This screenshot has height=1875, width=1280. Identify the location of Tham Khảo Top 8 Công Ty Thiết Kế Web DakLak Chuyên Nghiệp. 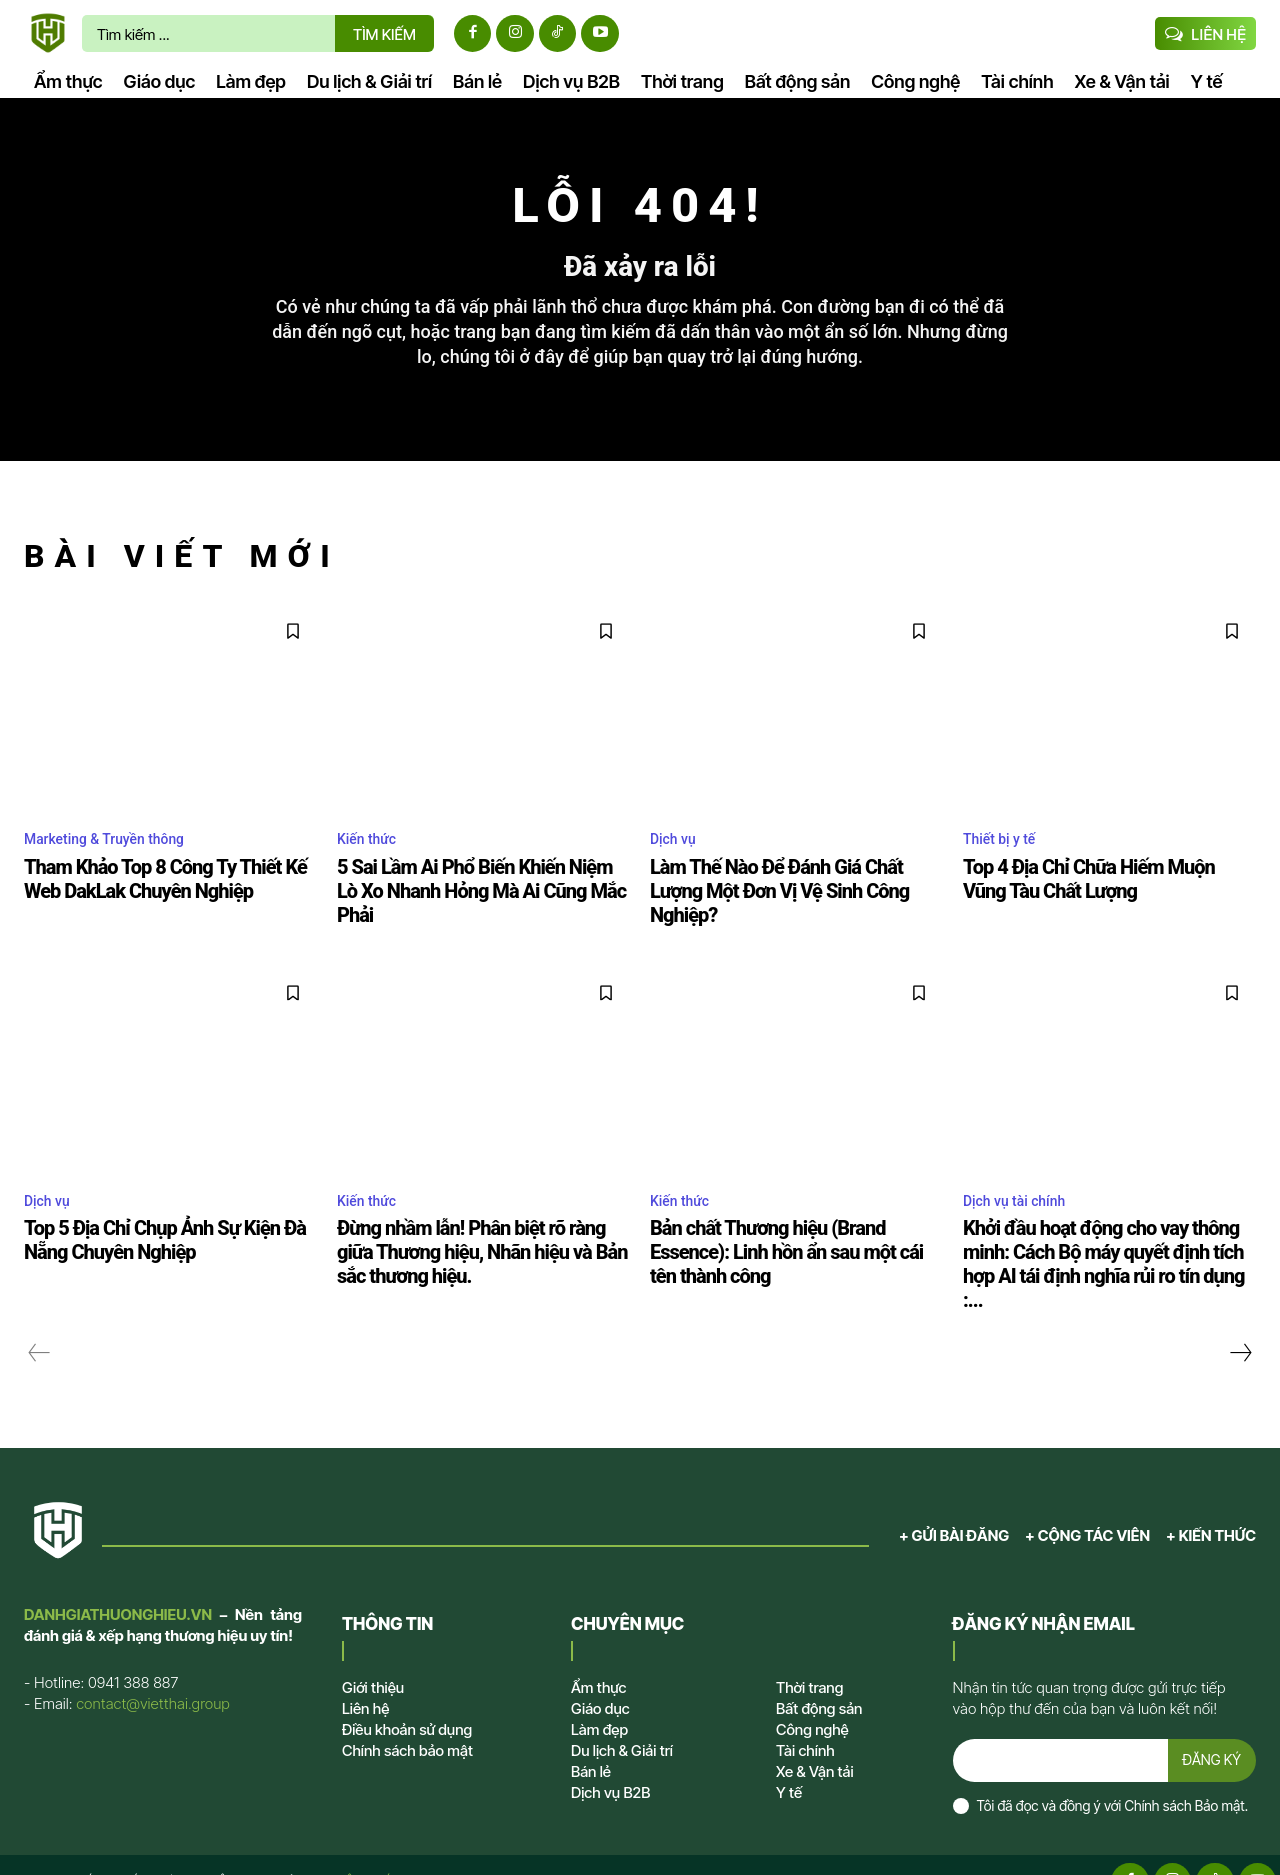
(167, 895).